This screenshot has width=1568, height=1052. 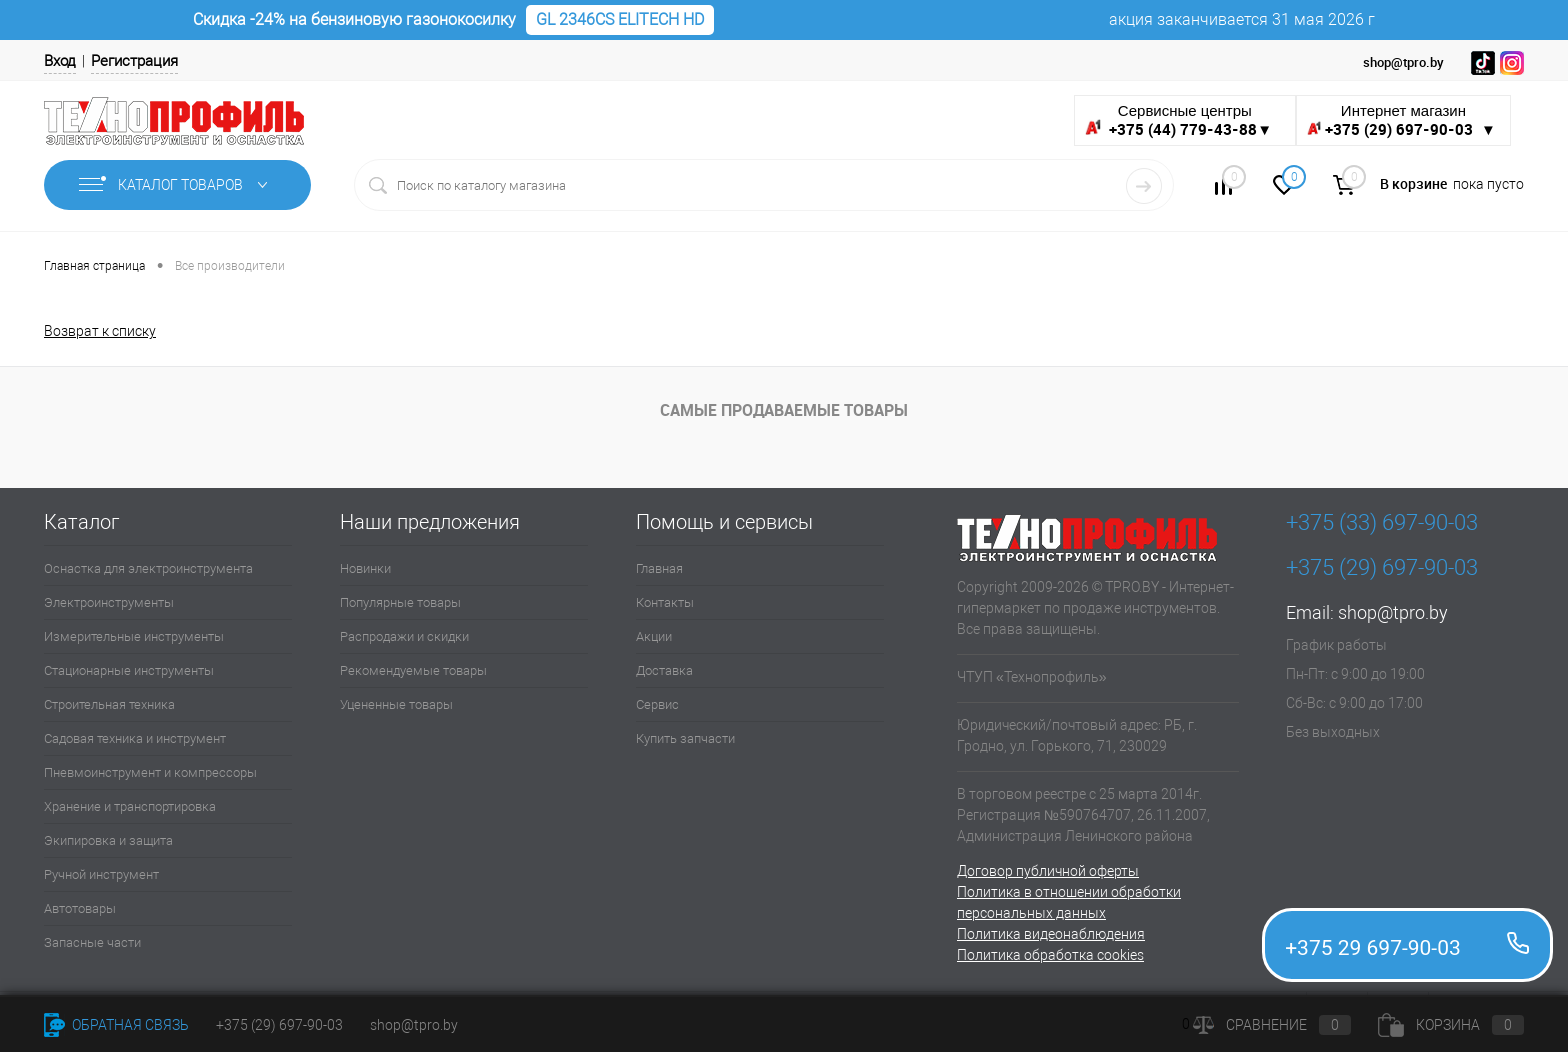 What do you see at coordinates (657, 704) in the screenshot?
I see `Сервис` at bounding box center [657, 704].